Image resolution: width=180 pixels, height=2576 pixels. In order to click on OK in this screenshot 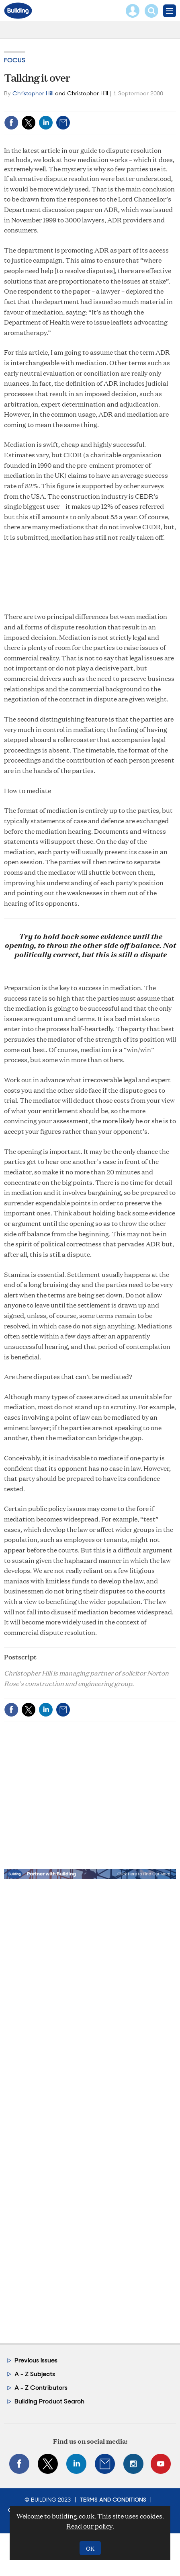, I will do `click(90, 2548)`.